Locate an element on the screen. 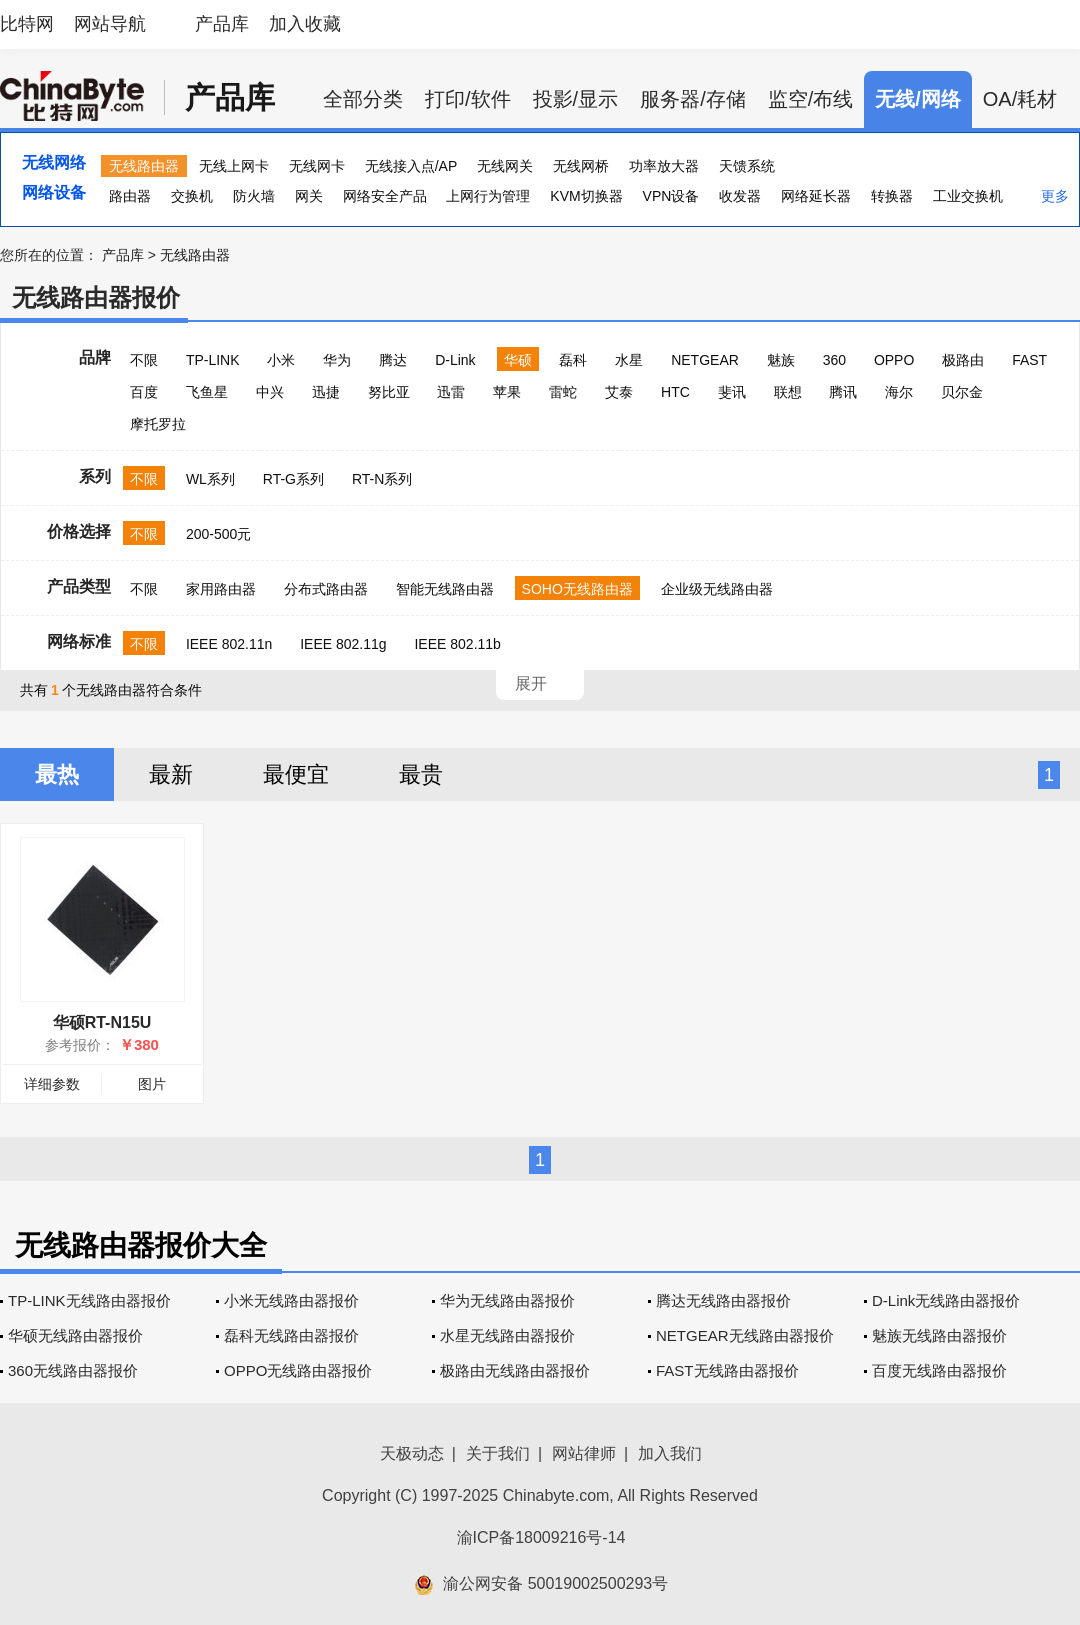 The height and width of the screenshot is (1625, 1080). 网络安全产品 is located at coordinates (385, 196).